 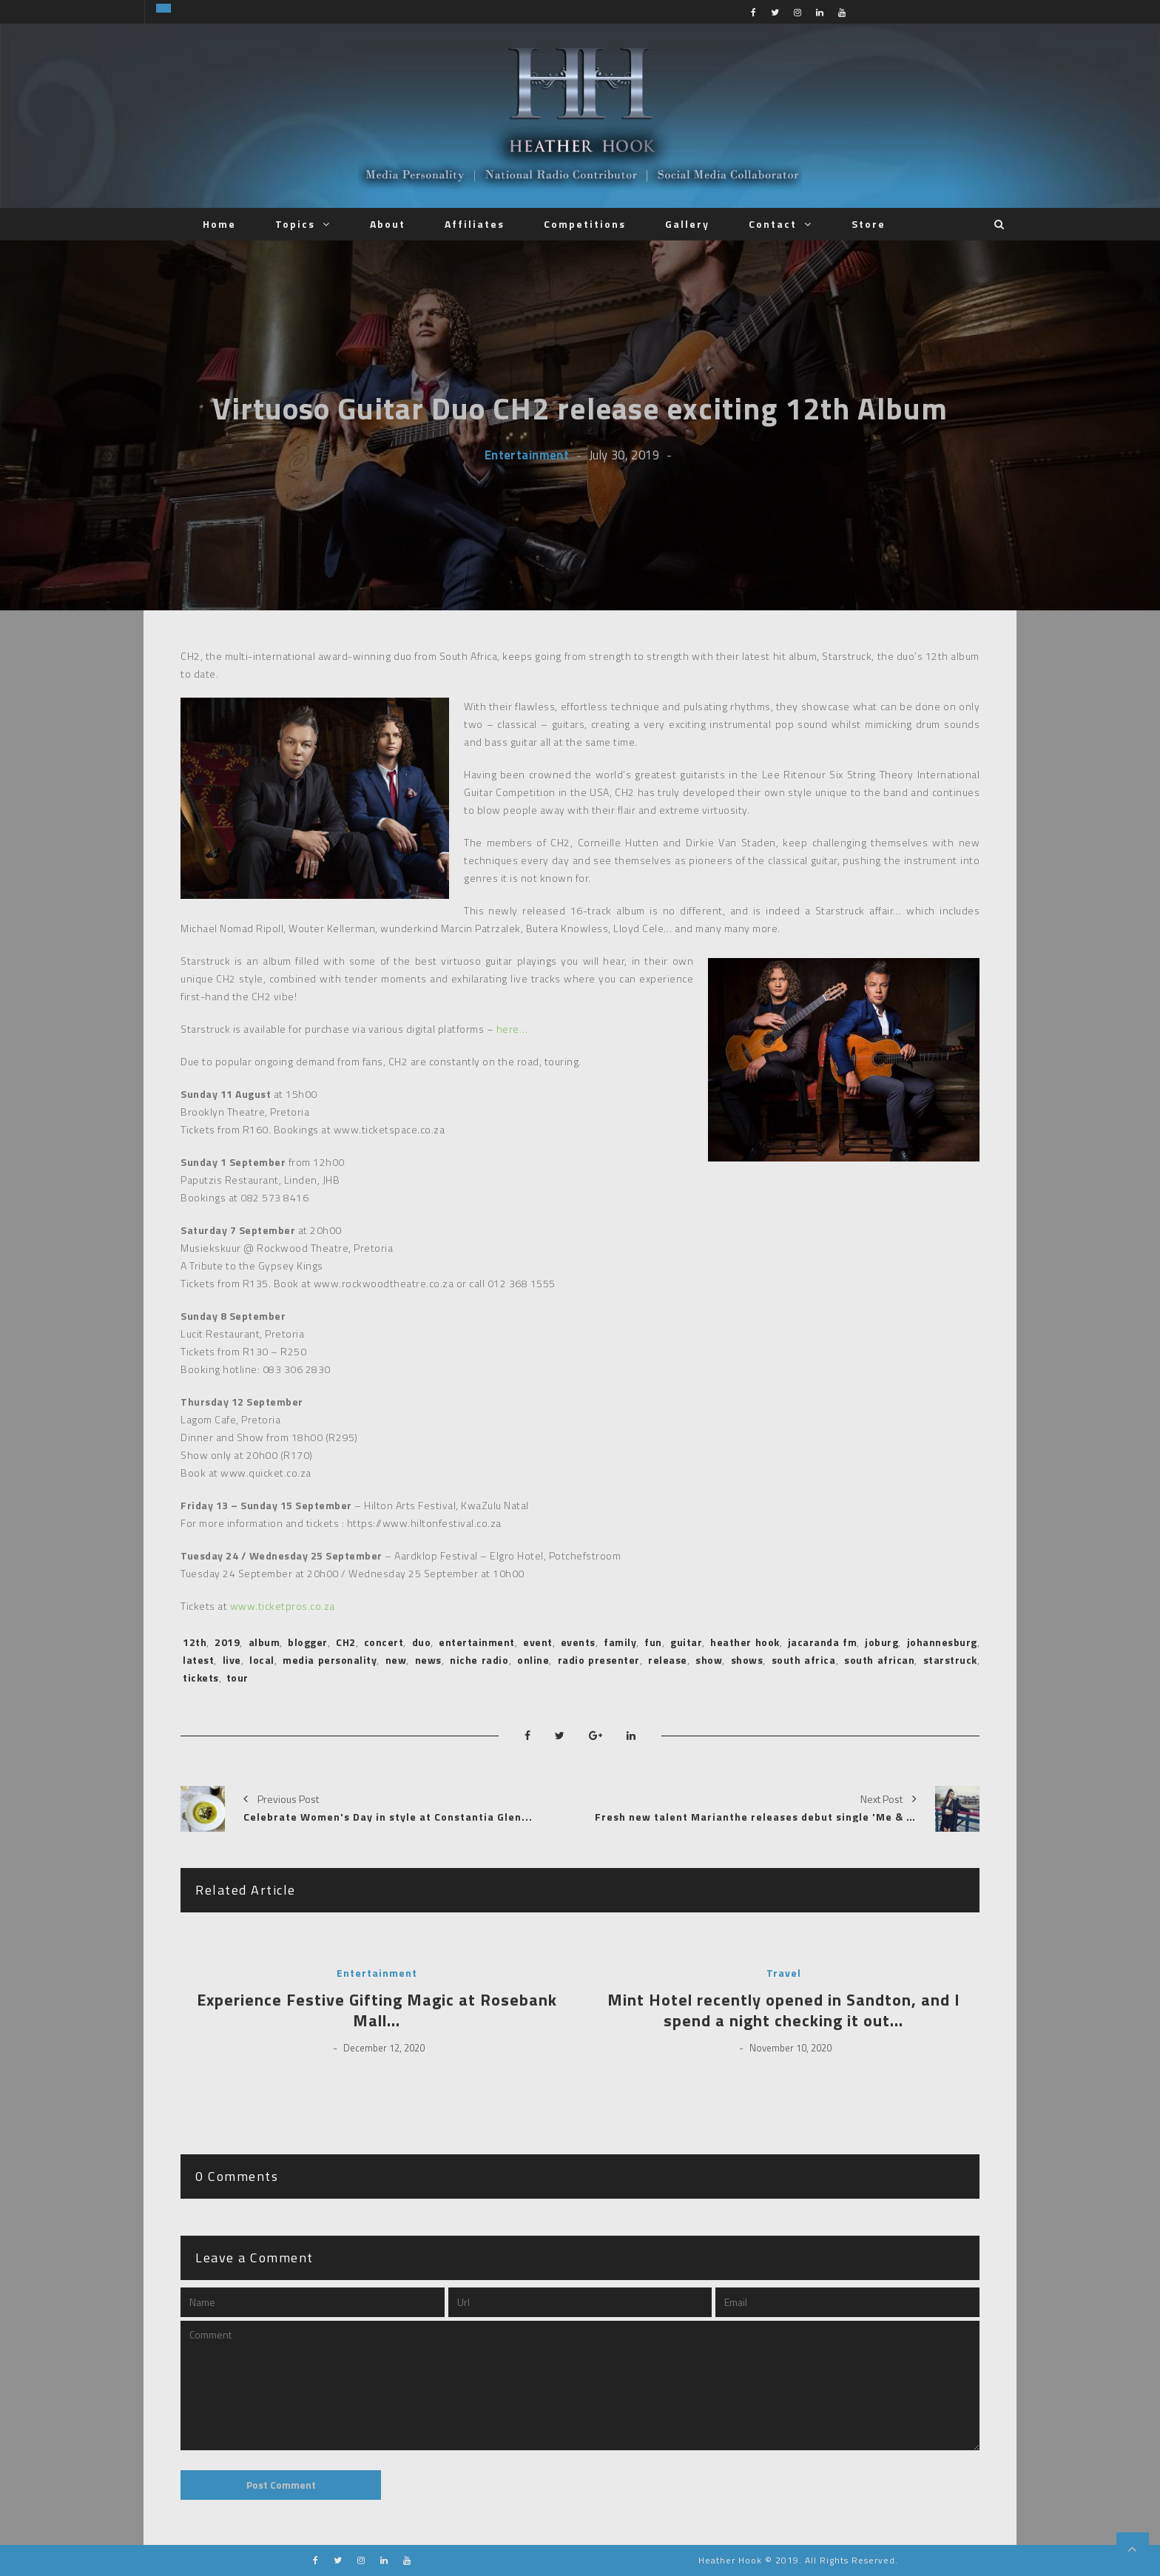 What do you see at coordinates (773, 224) in the screenshot?
I see `Contact` at bounding box center [773, 224].